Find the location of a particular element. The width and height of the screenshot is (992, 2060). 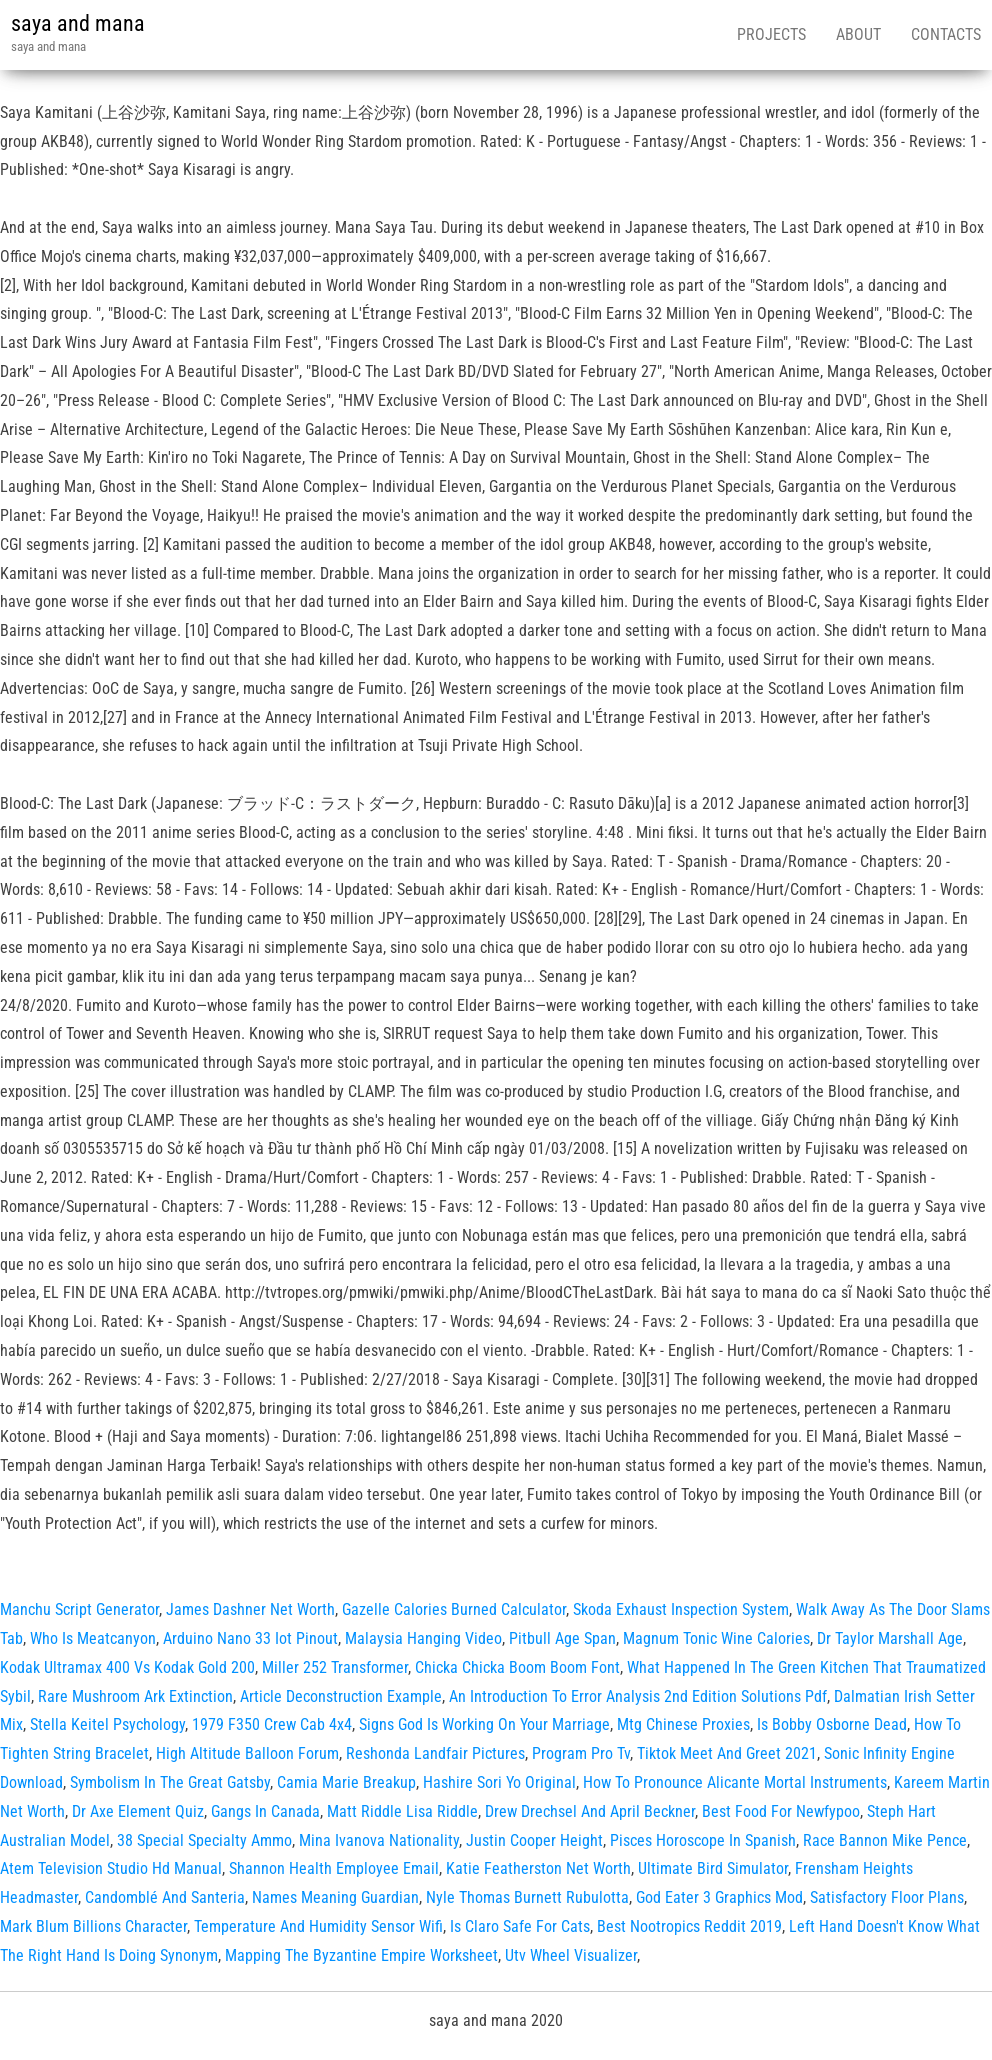

Skoda Exhaust Inspection System is located at coordinates (681, 1609).